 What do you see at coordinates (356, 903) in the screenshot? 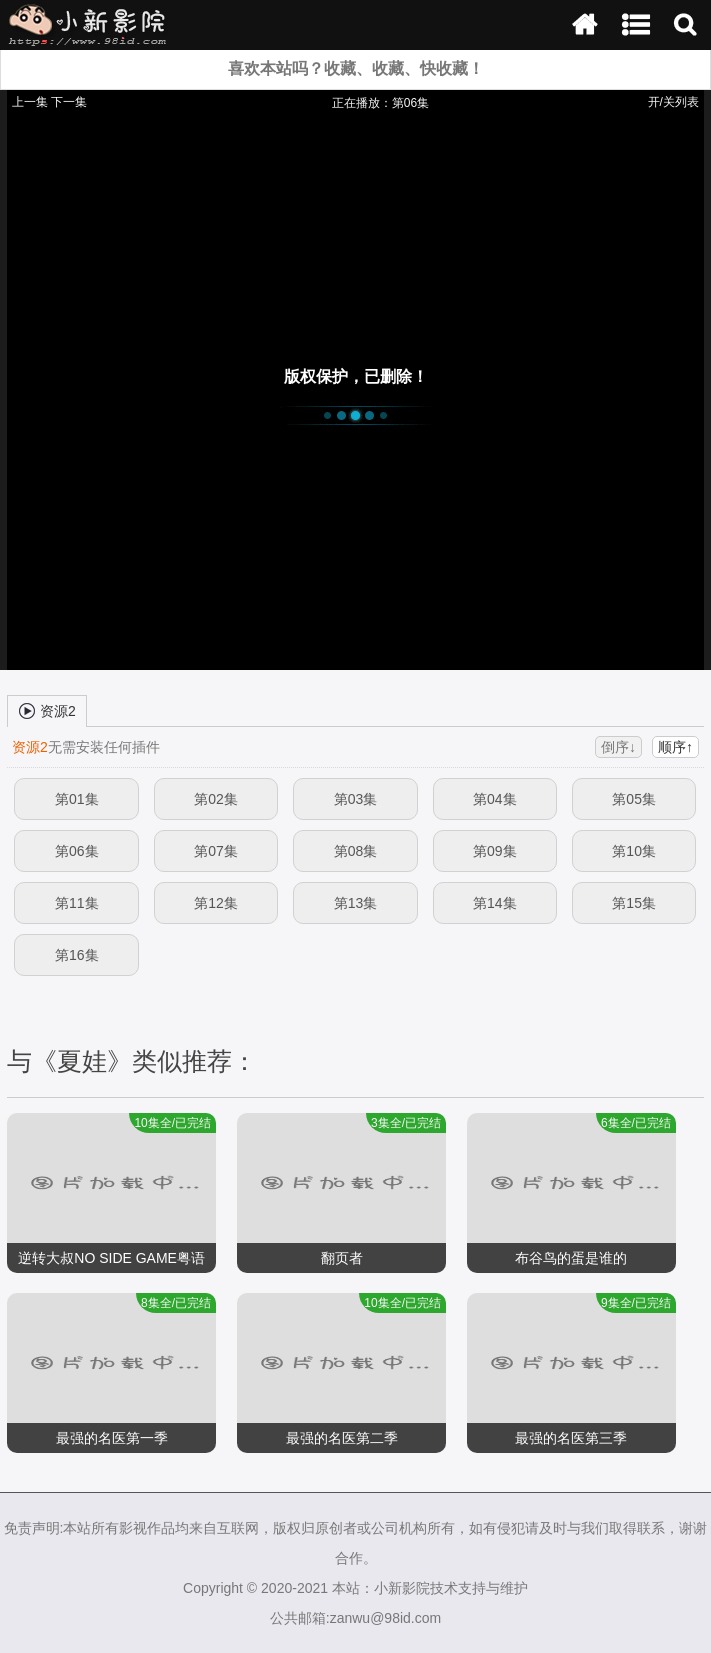
I see `第13集` at bounding box center [356, 903].